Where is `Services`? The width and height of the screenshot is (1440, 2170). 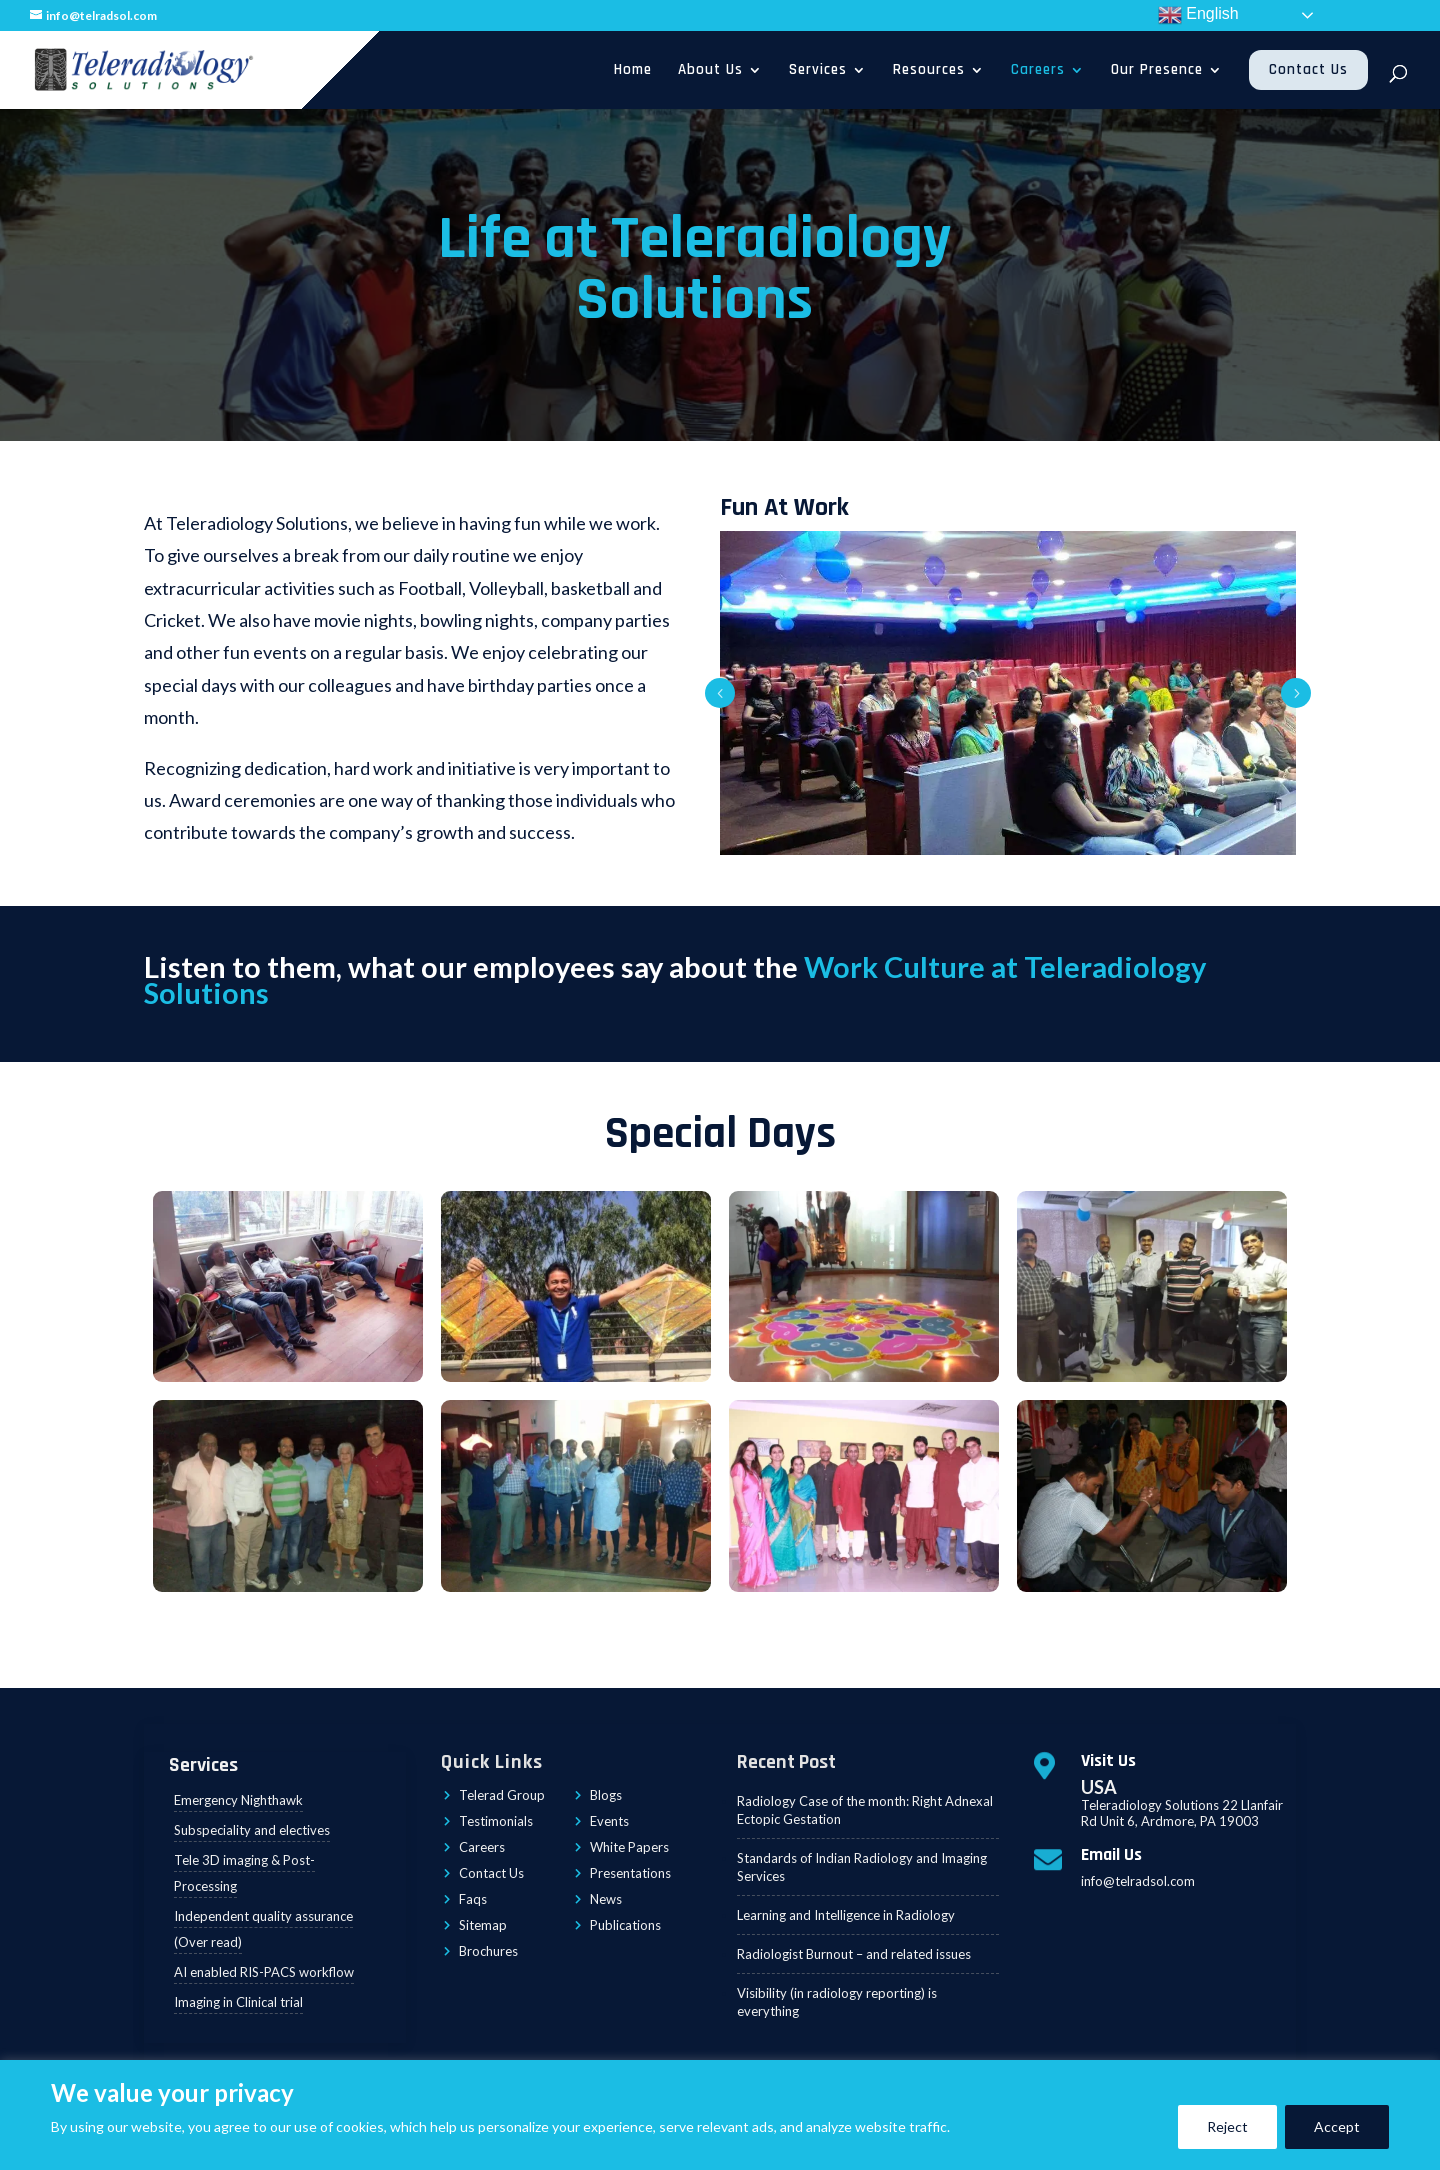 Services is located at coordinates (818, 70).